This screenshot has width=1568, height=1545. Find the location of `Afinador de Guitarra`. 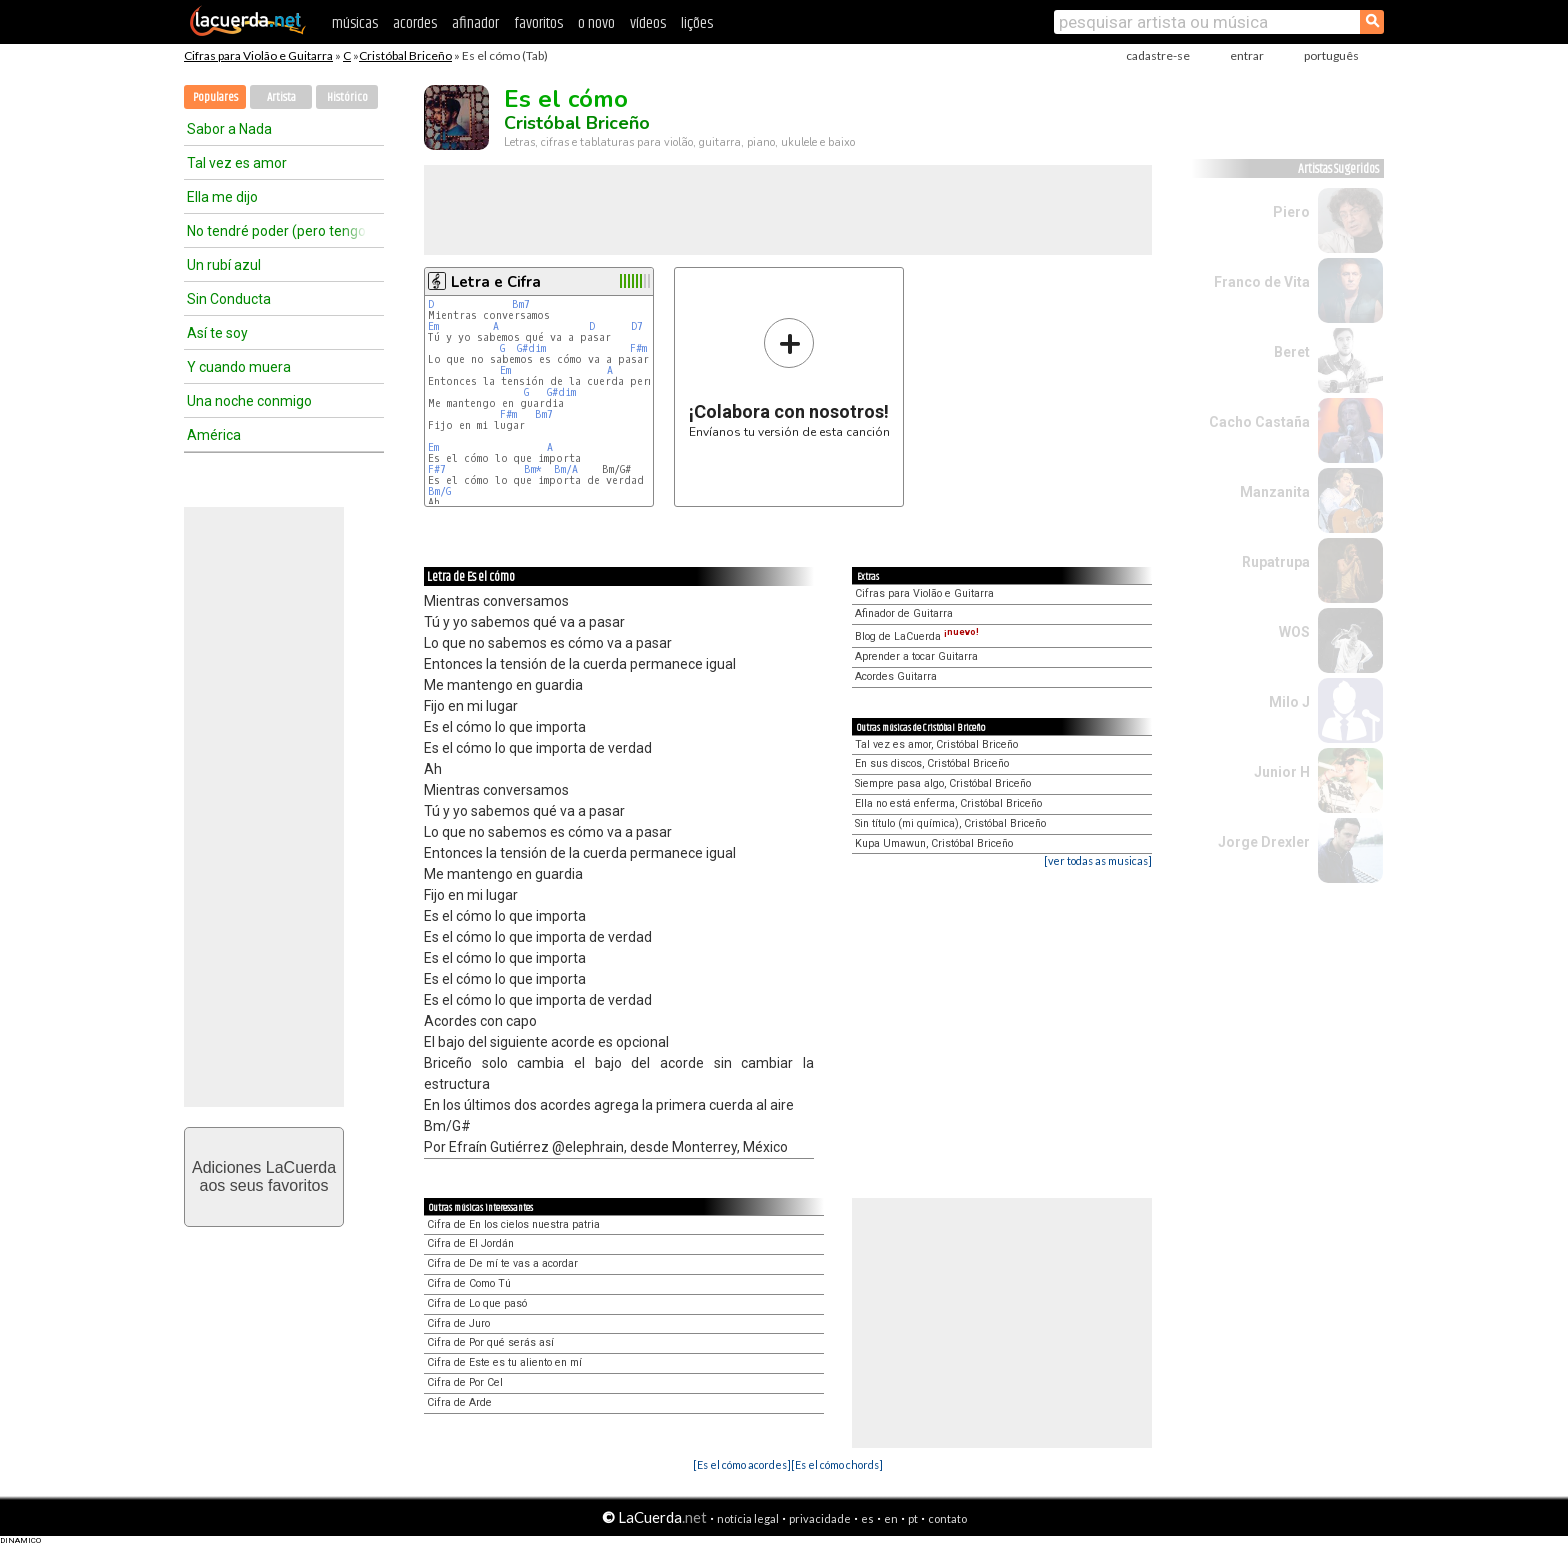

Afinador de Guitarra is located at coordinates (904, 613).